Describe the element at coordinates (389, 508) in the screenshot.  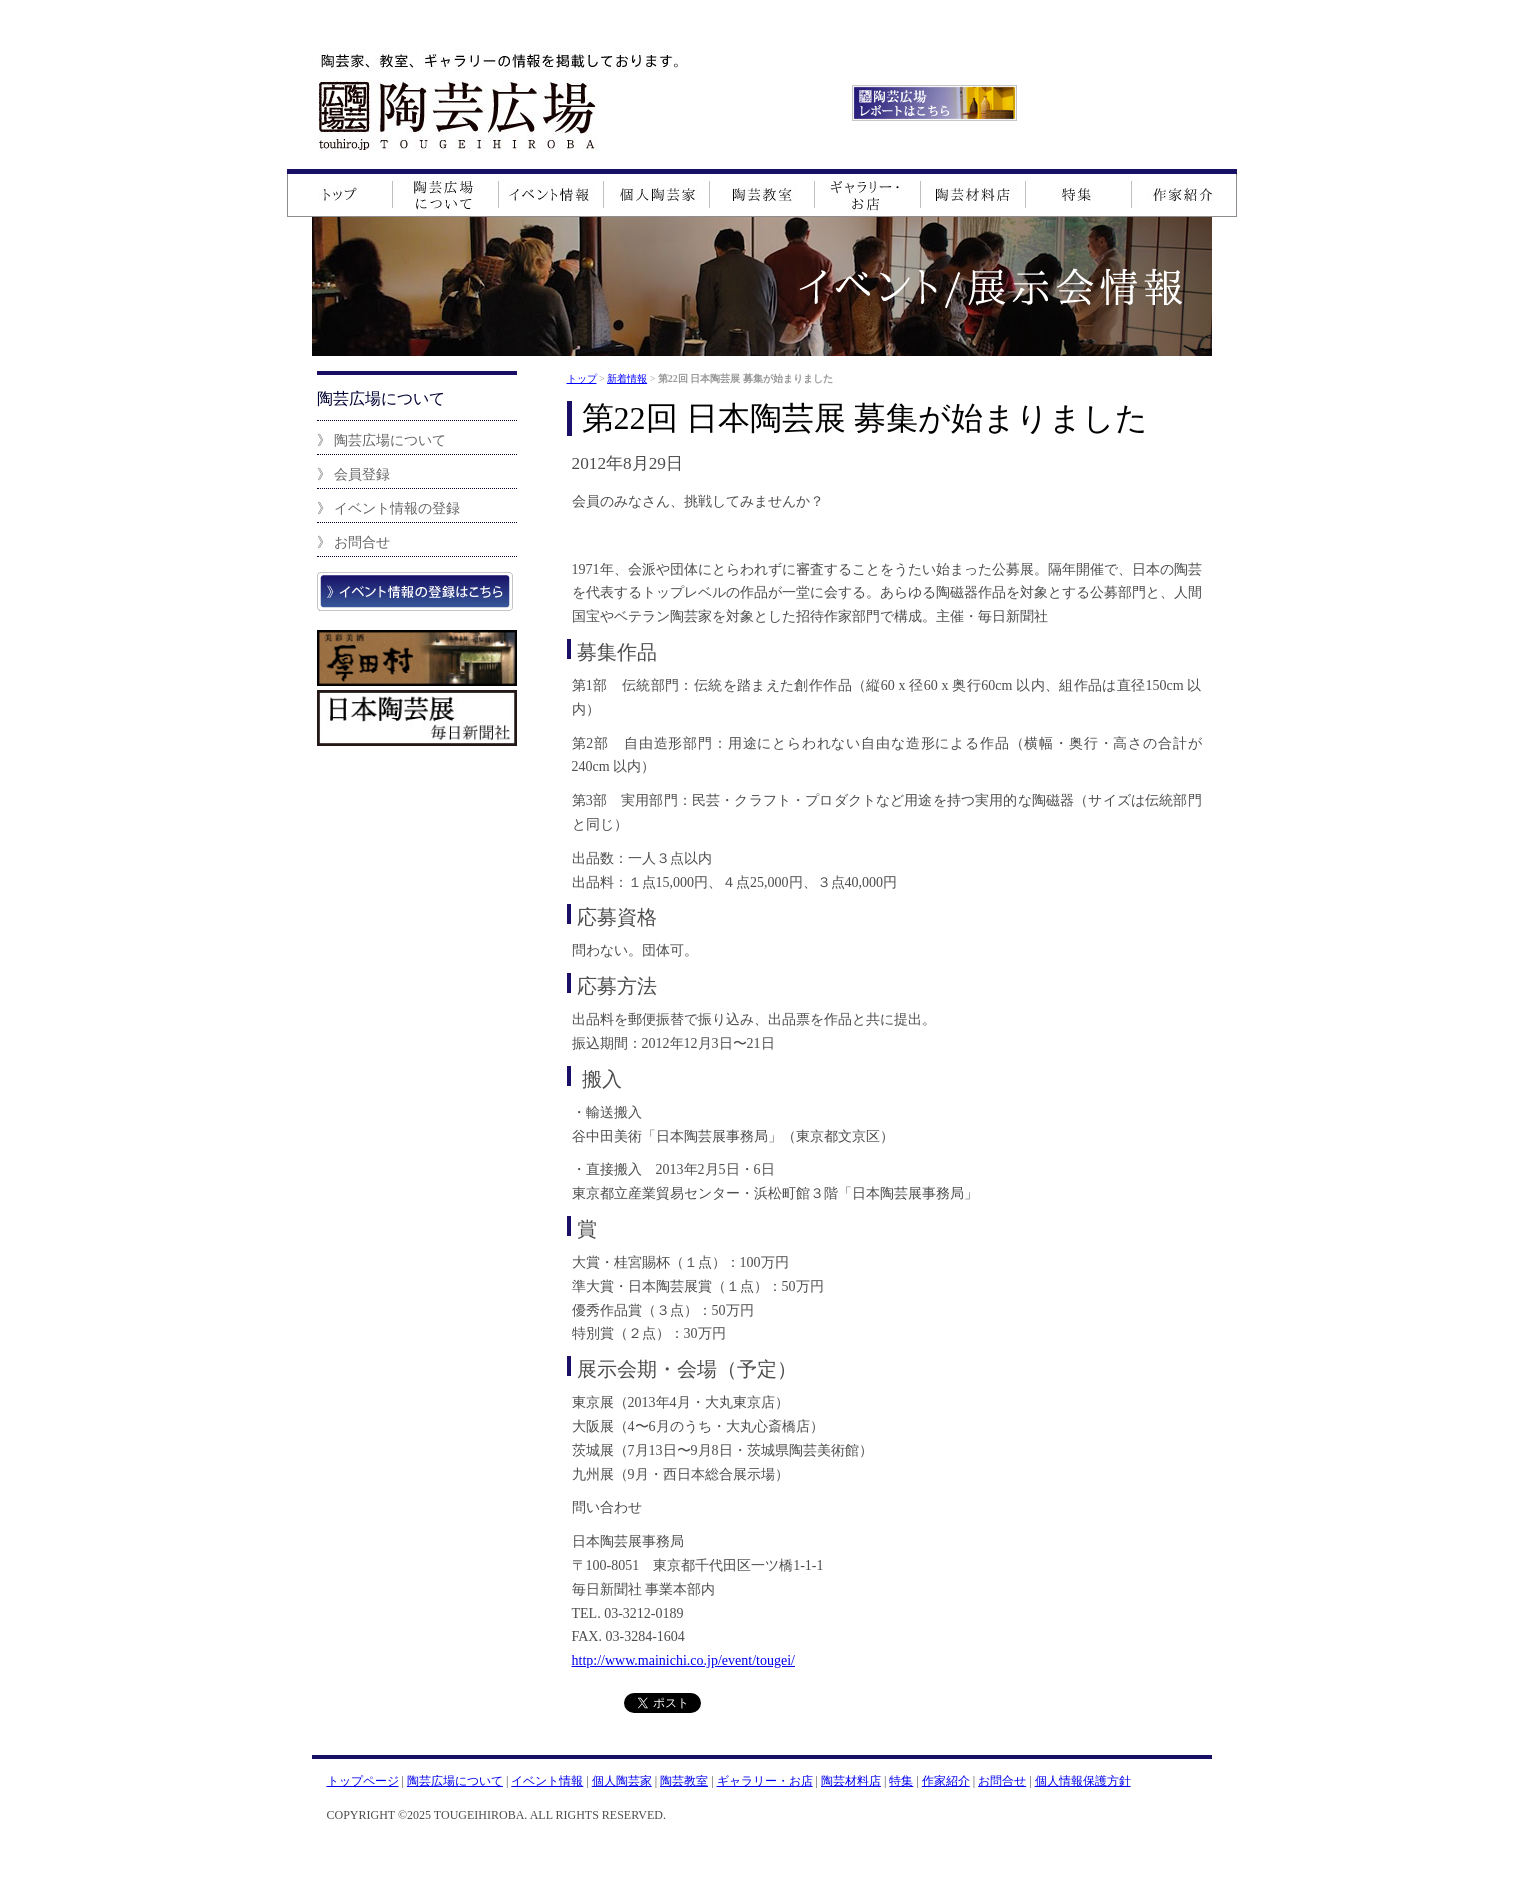
I see `》 イベント情報の登録` at that location.